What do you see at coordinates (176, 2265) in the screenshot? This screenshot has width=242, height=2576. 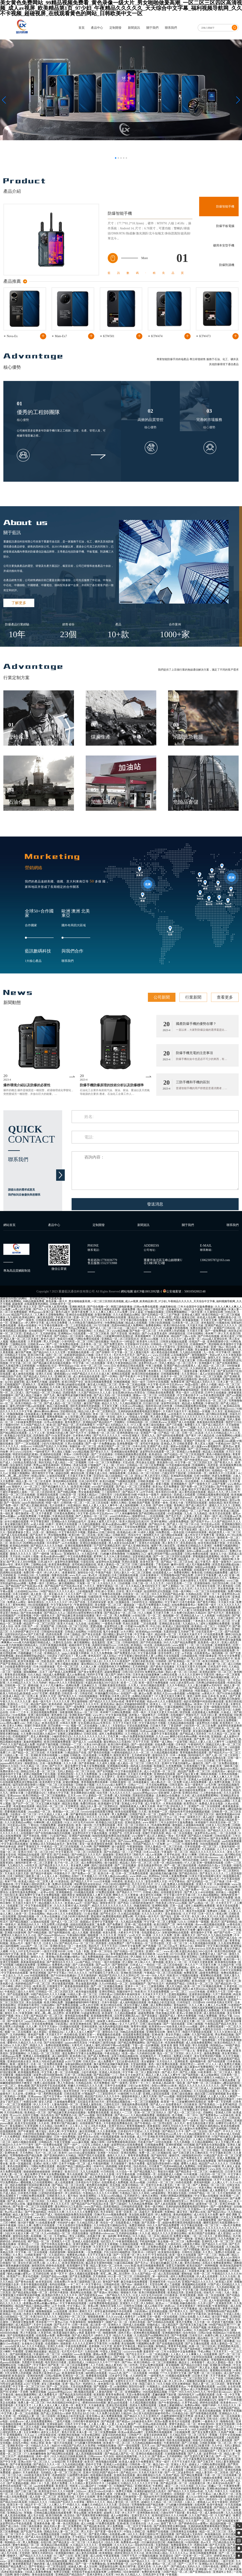 I see `深爱五月激情网` at bounding box center [176, 2265].